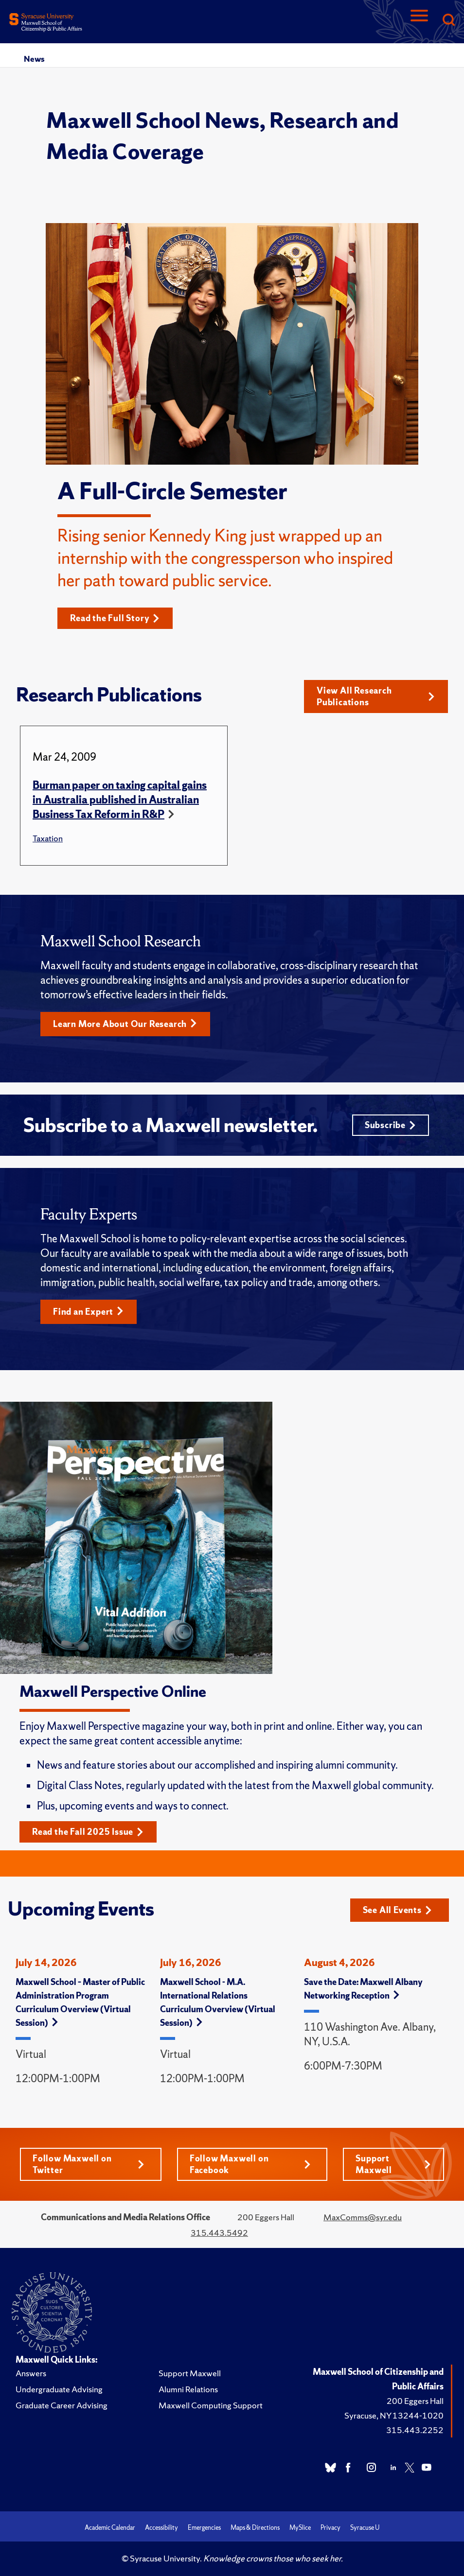  What do you see at coordinates (125, 1023) in the screenshot?
I see `Learn More About Our Research` at bounding box center [125, 1023].